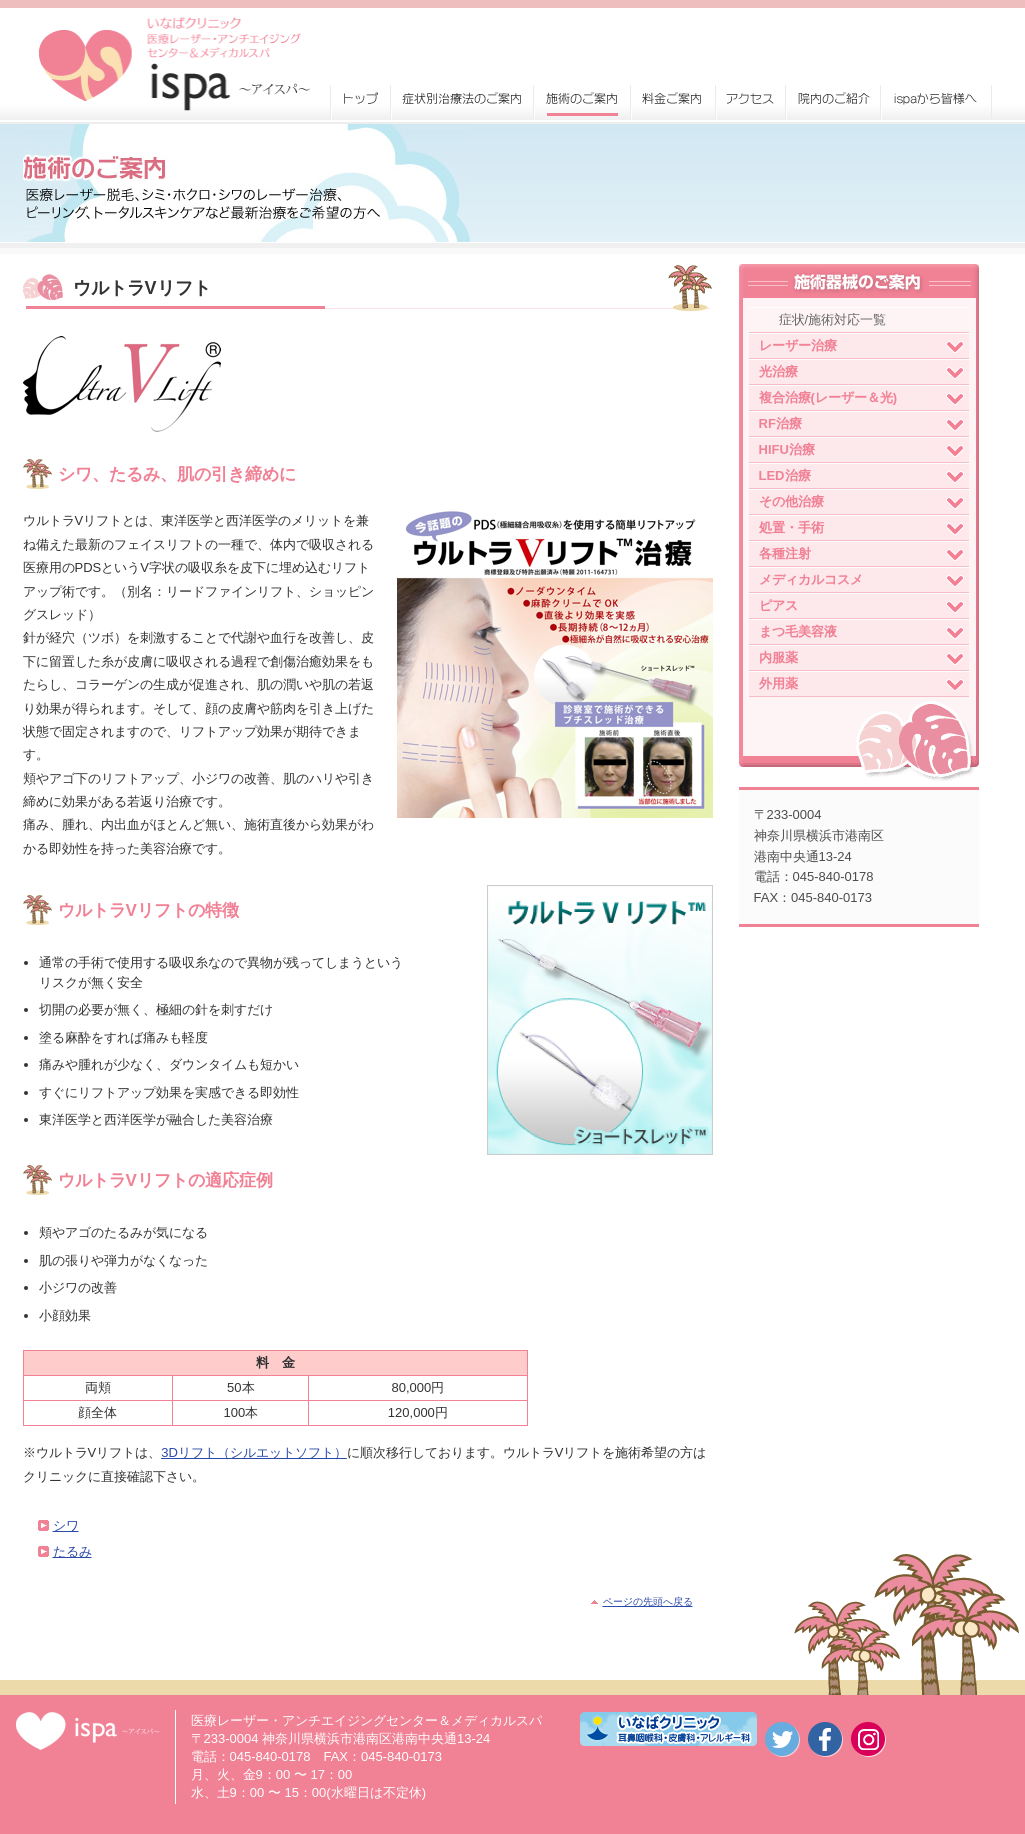  What do you see at coordinates (72, 1551) in the screenshot?
I see `たるみ` at bounding box center [72, 1551].